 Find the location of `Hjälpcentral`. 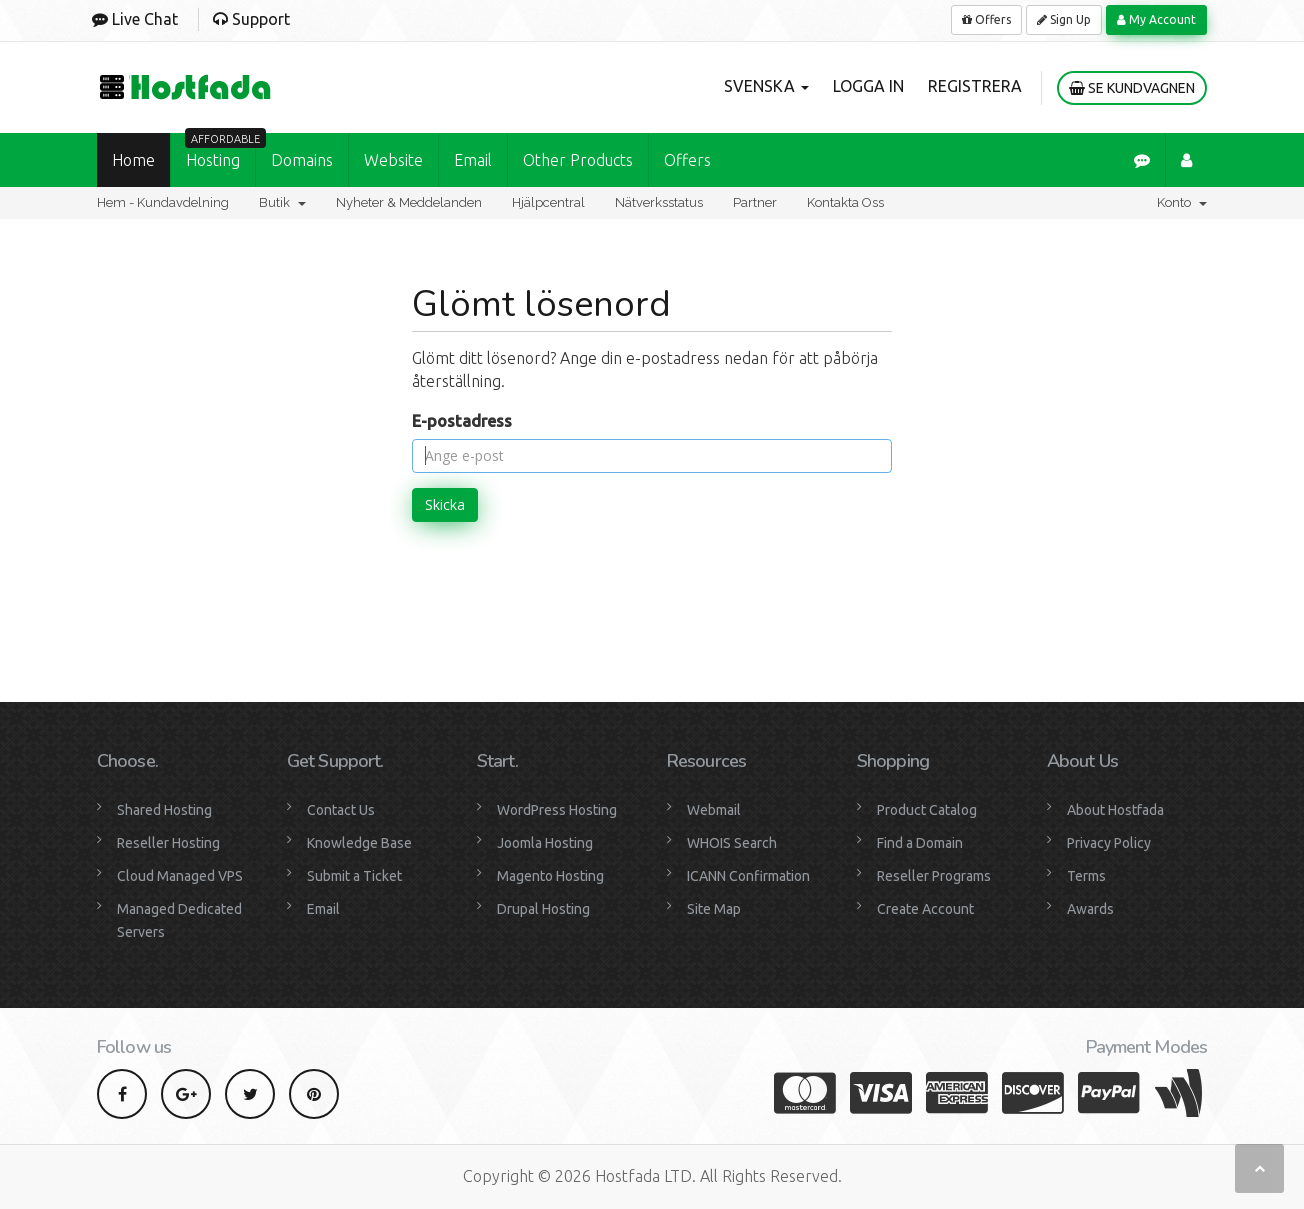

Hjälpcentral is located at coordinates (548, 202).